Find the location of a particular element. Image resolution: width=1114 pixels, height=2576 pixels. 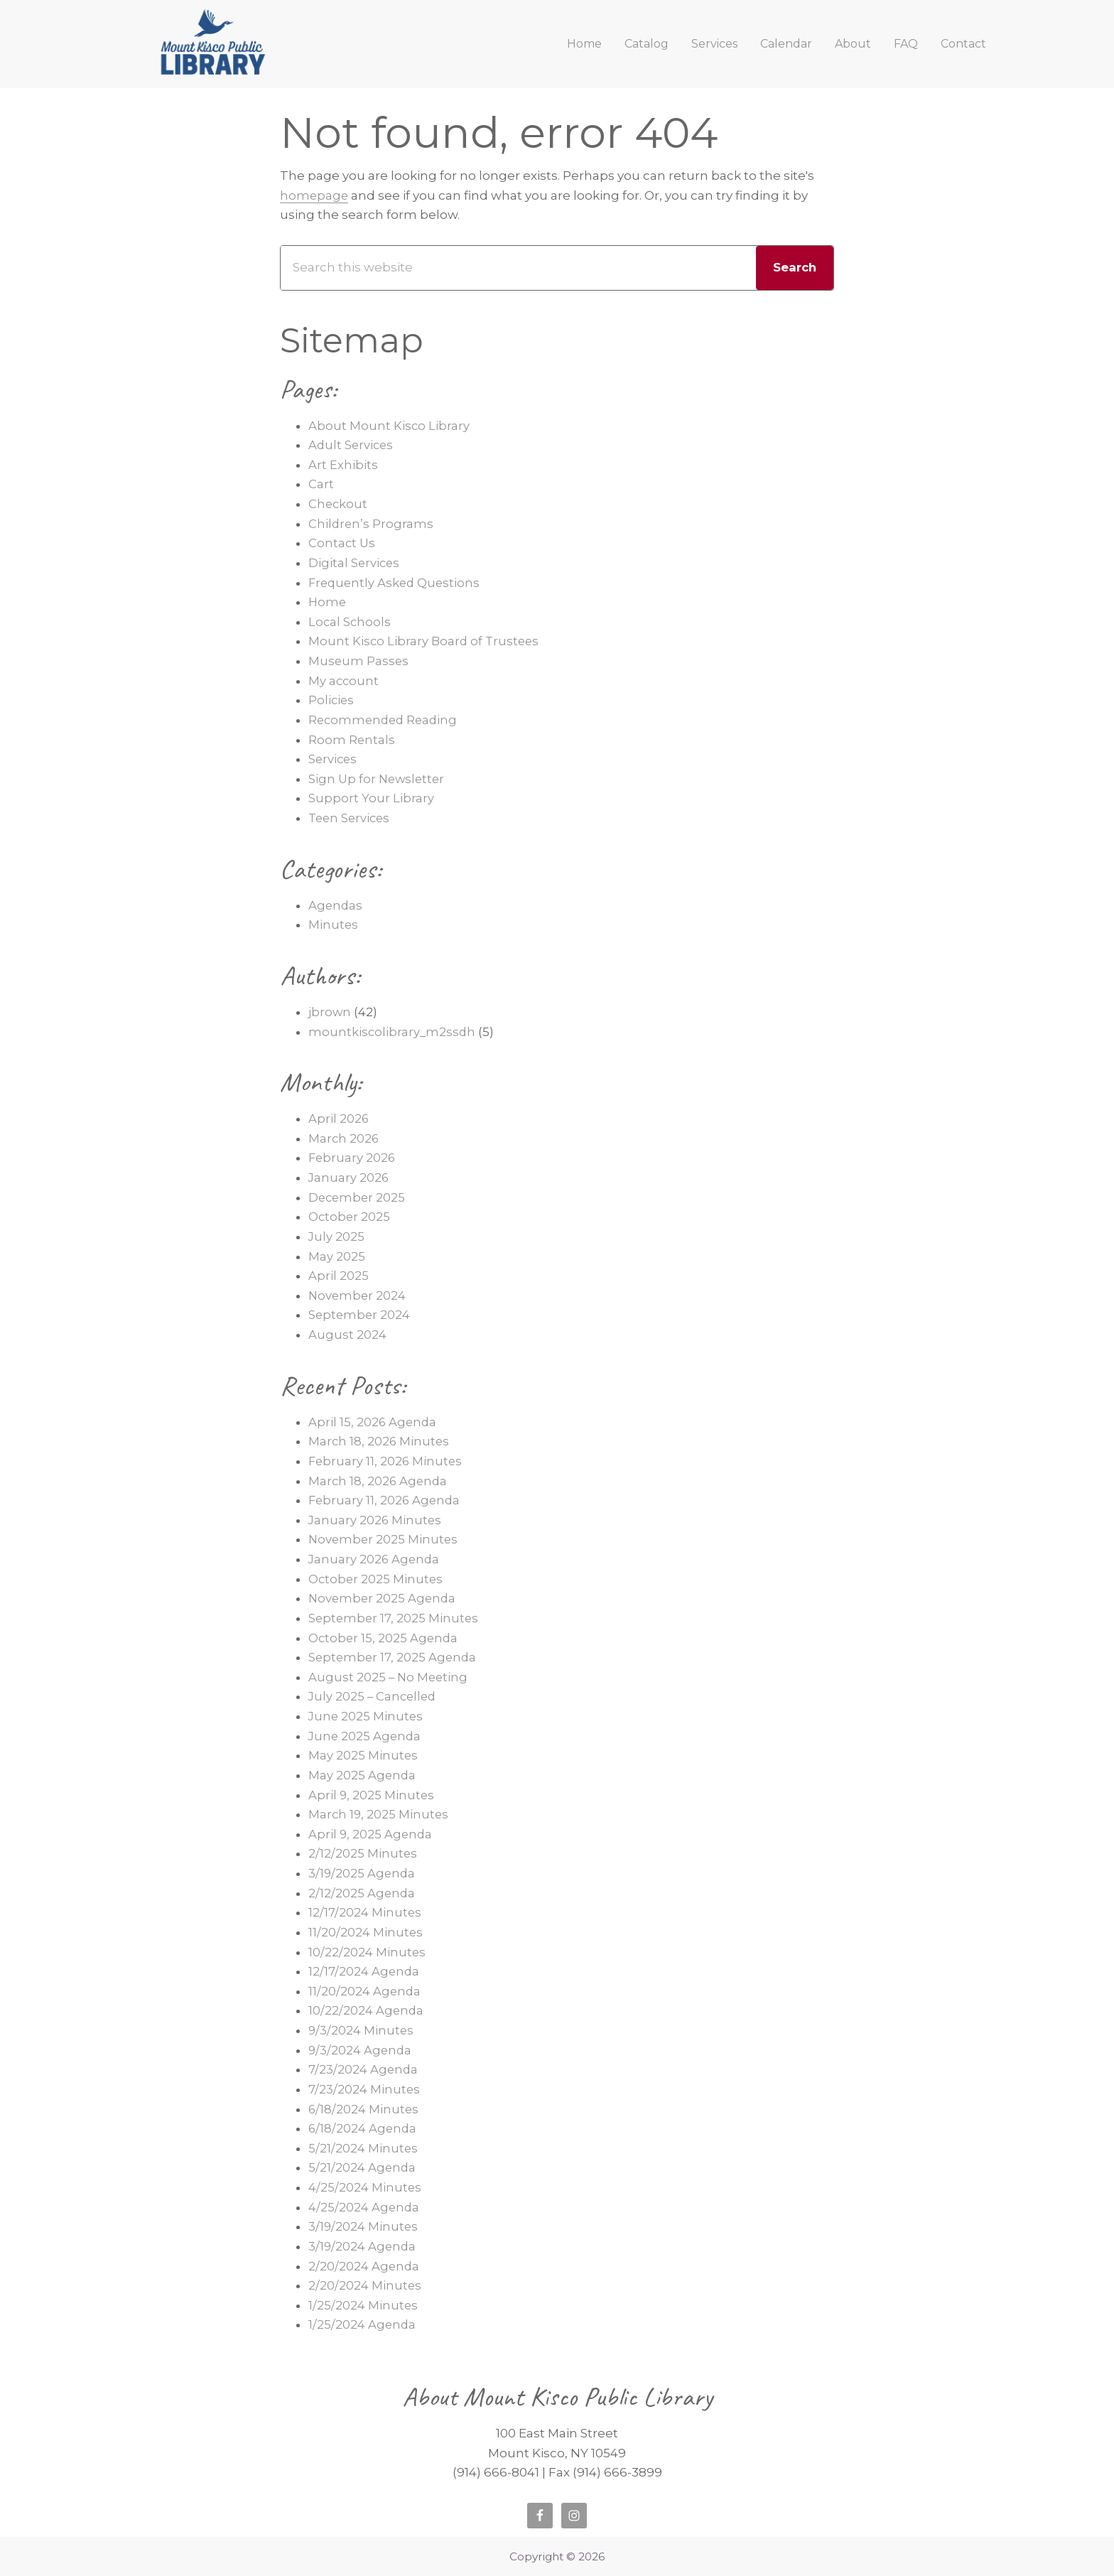

2/20/2024 Minutes is located at coordinates (365, 2285).